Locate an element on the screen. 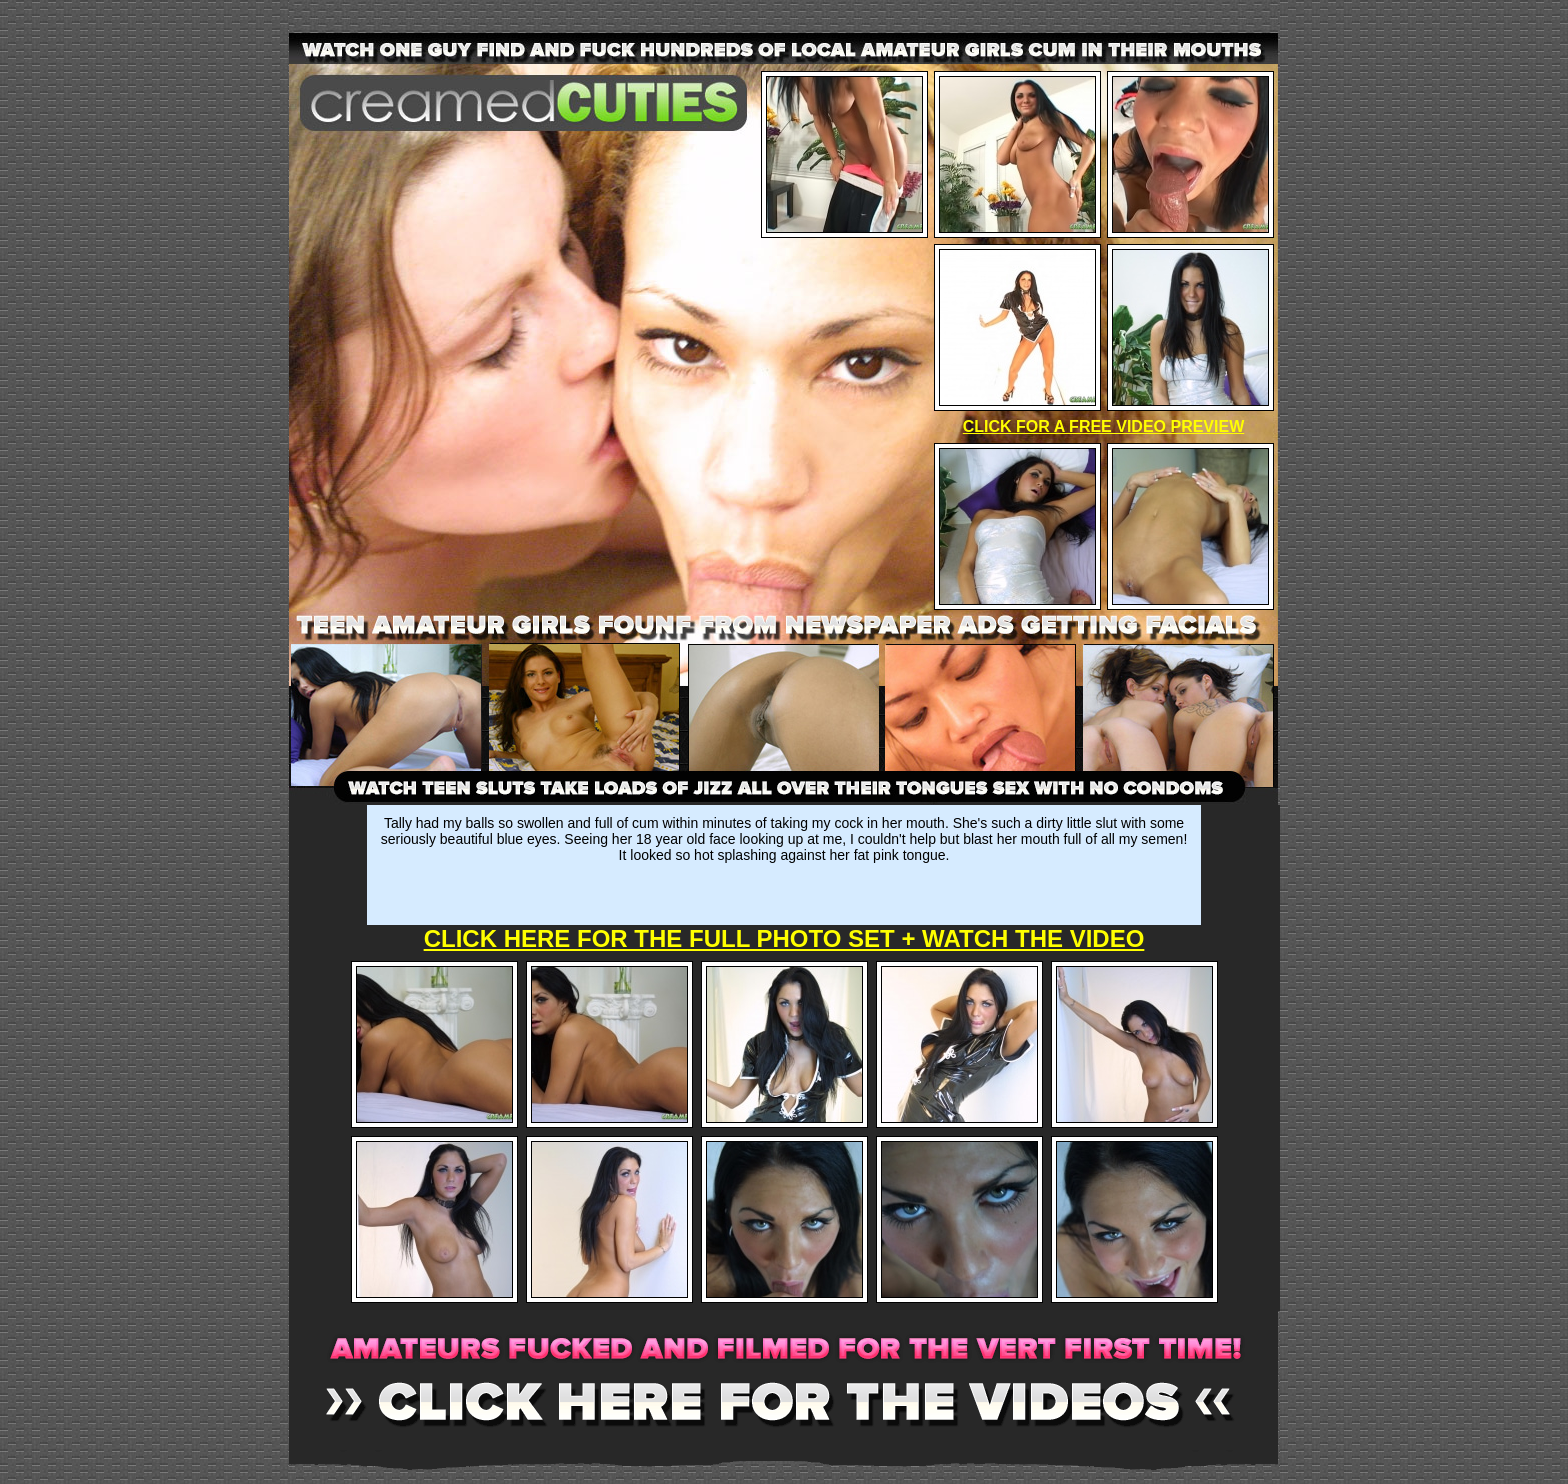 Image resolution: width=1568 pixels, height=1484 pixels. CLICK HERE FOR THE FULL PHOTO SET + WATCH THE VIDEO is located at coordinates (784, 938).